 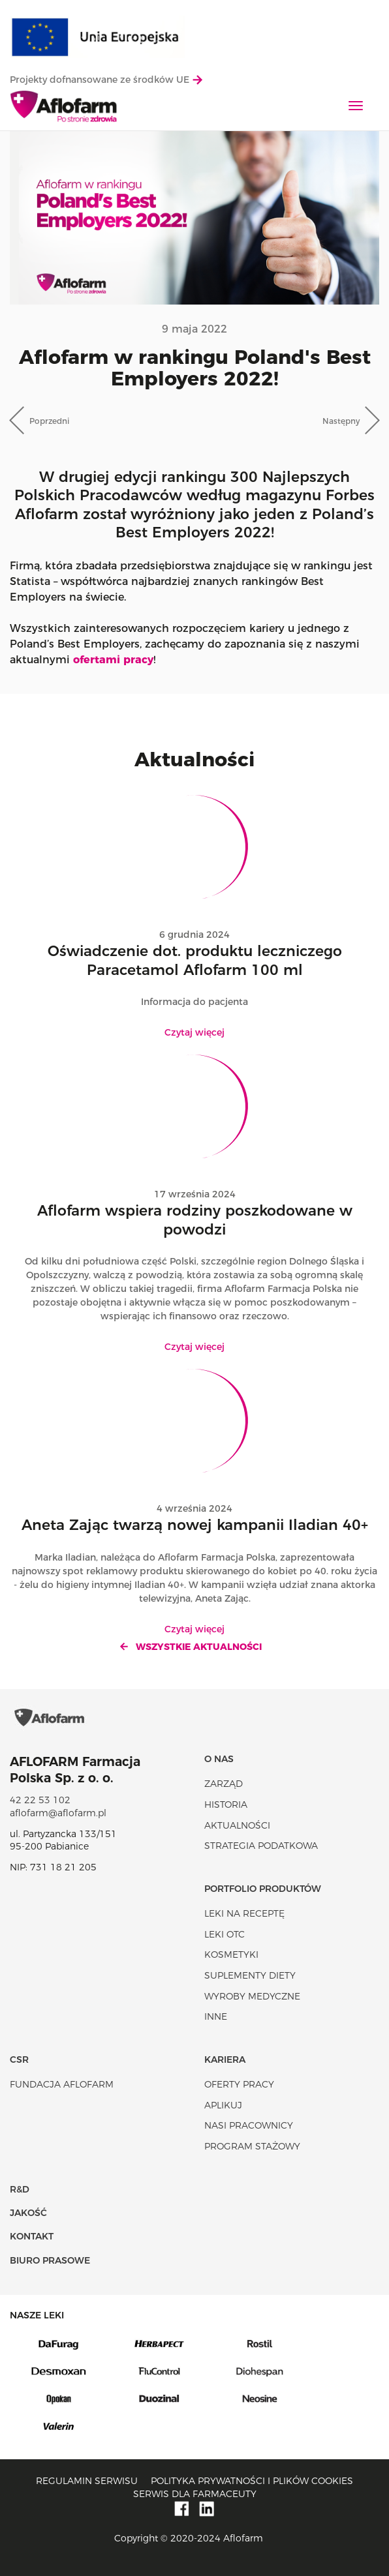 I want to click on Serwis dla farmaceuty, so click(x=195, y=2494).